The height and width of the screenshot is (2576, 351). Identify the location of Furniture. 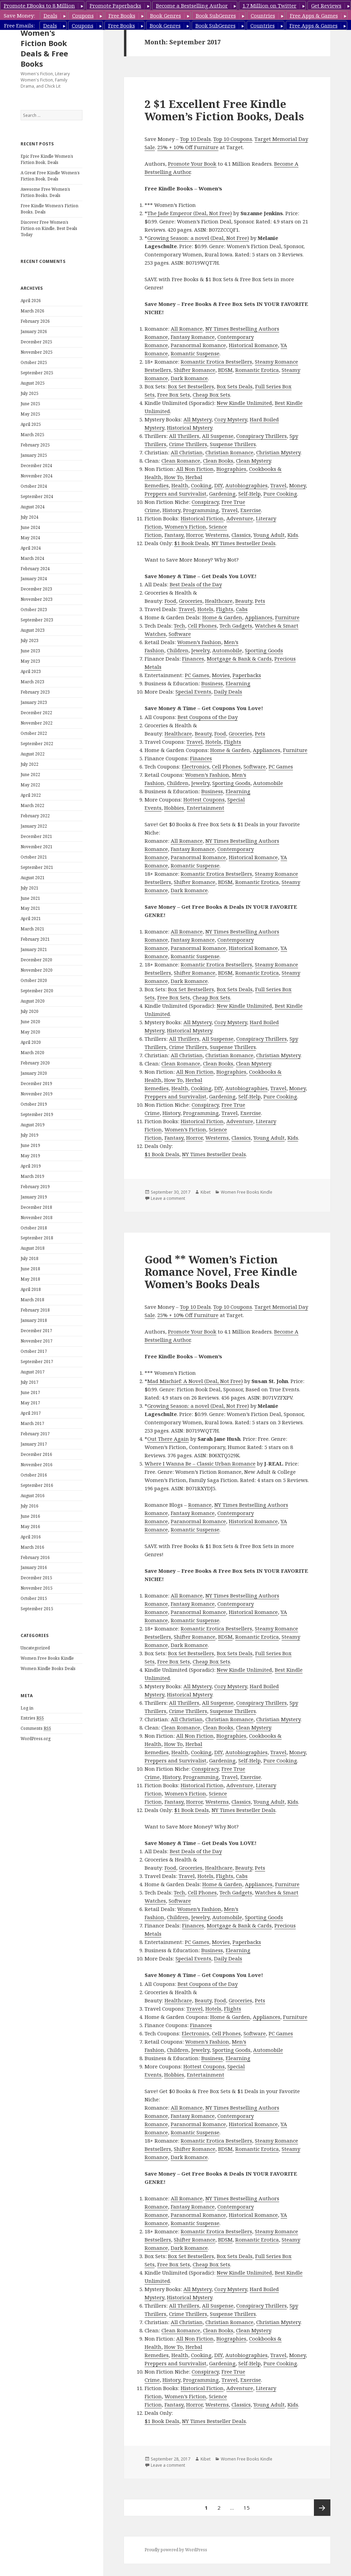
(287, 617).